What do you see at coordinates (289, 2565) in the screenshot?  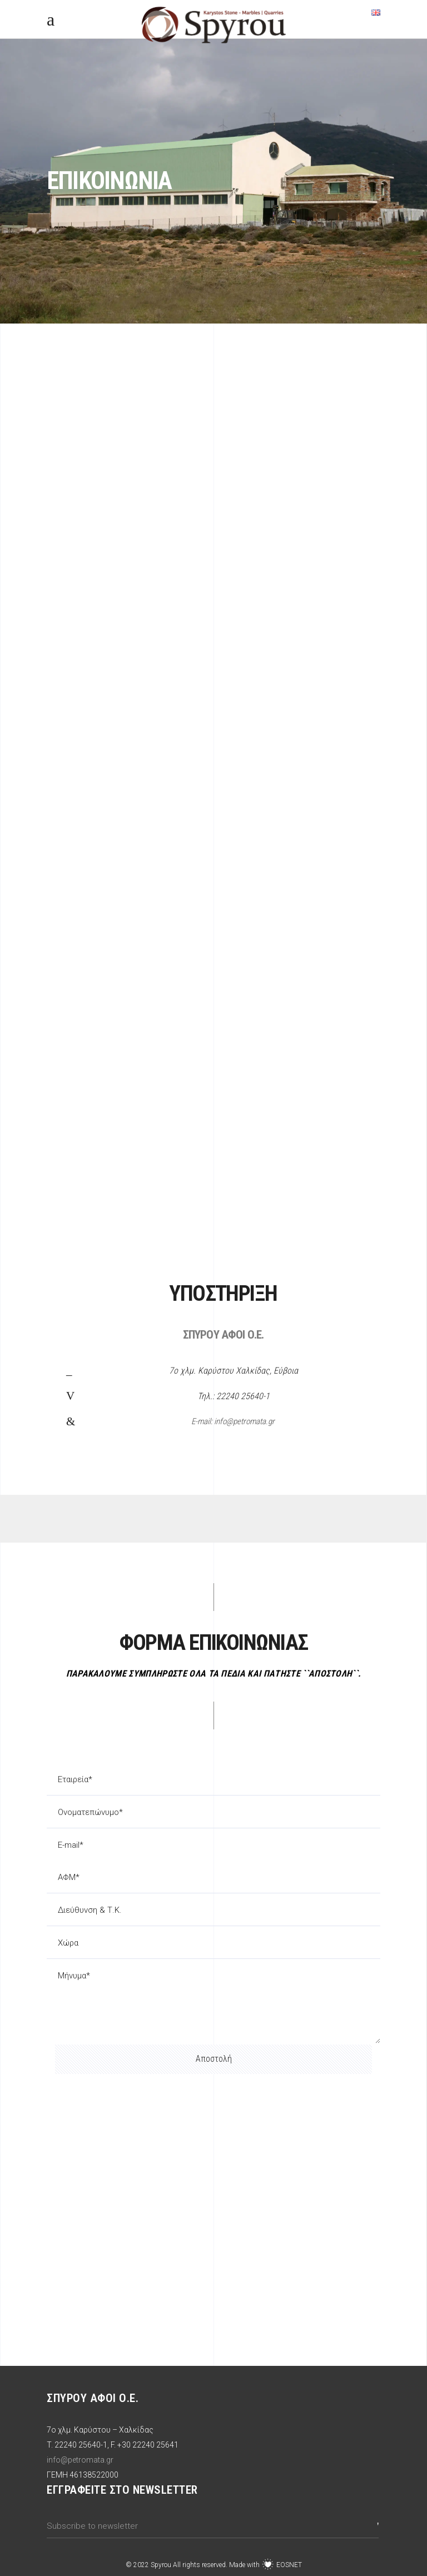 I see `EOSNET` at bounding box center [289, 2565].